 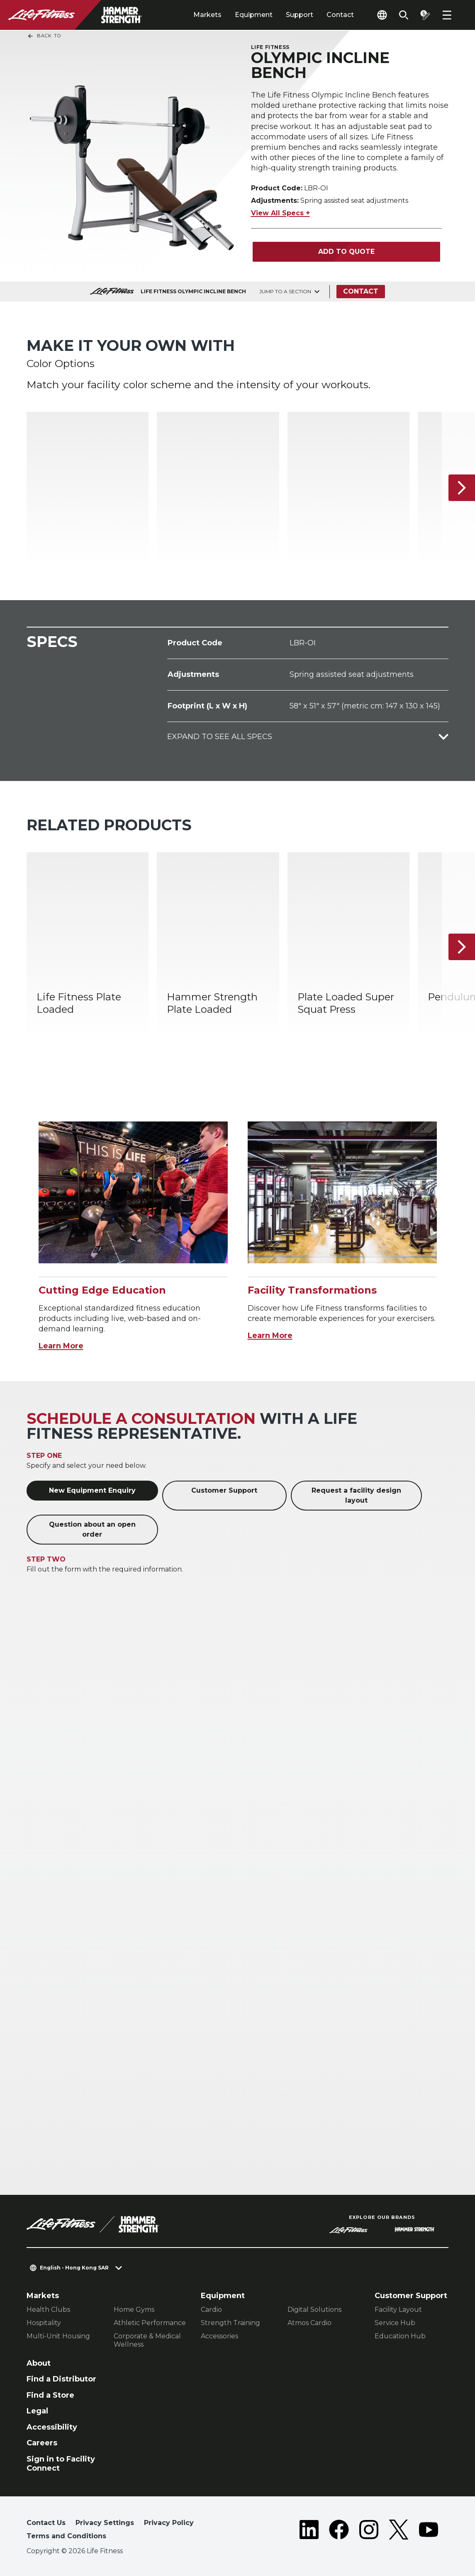 What do you see at coordinates (37, 2410) in the screenshot?
I see `Legal` at bounding box center [37, 2410].